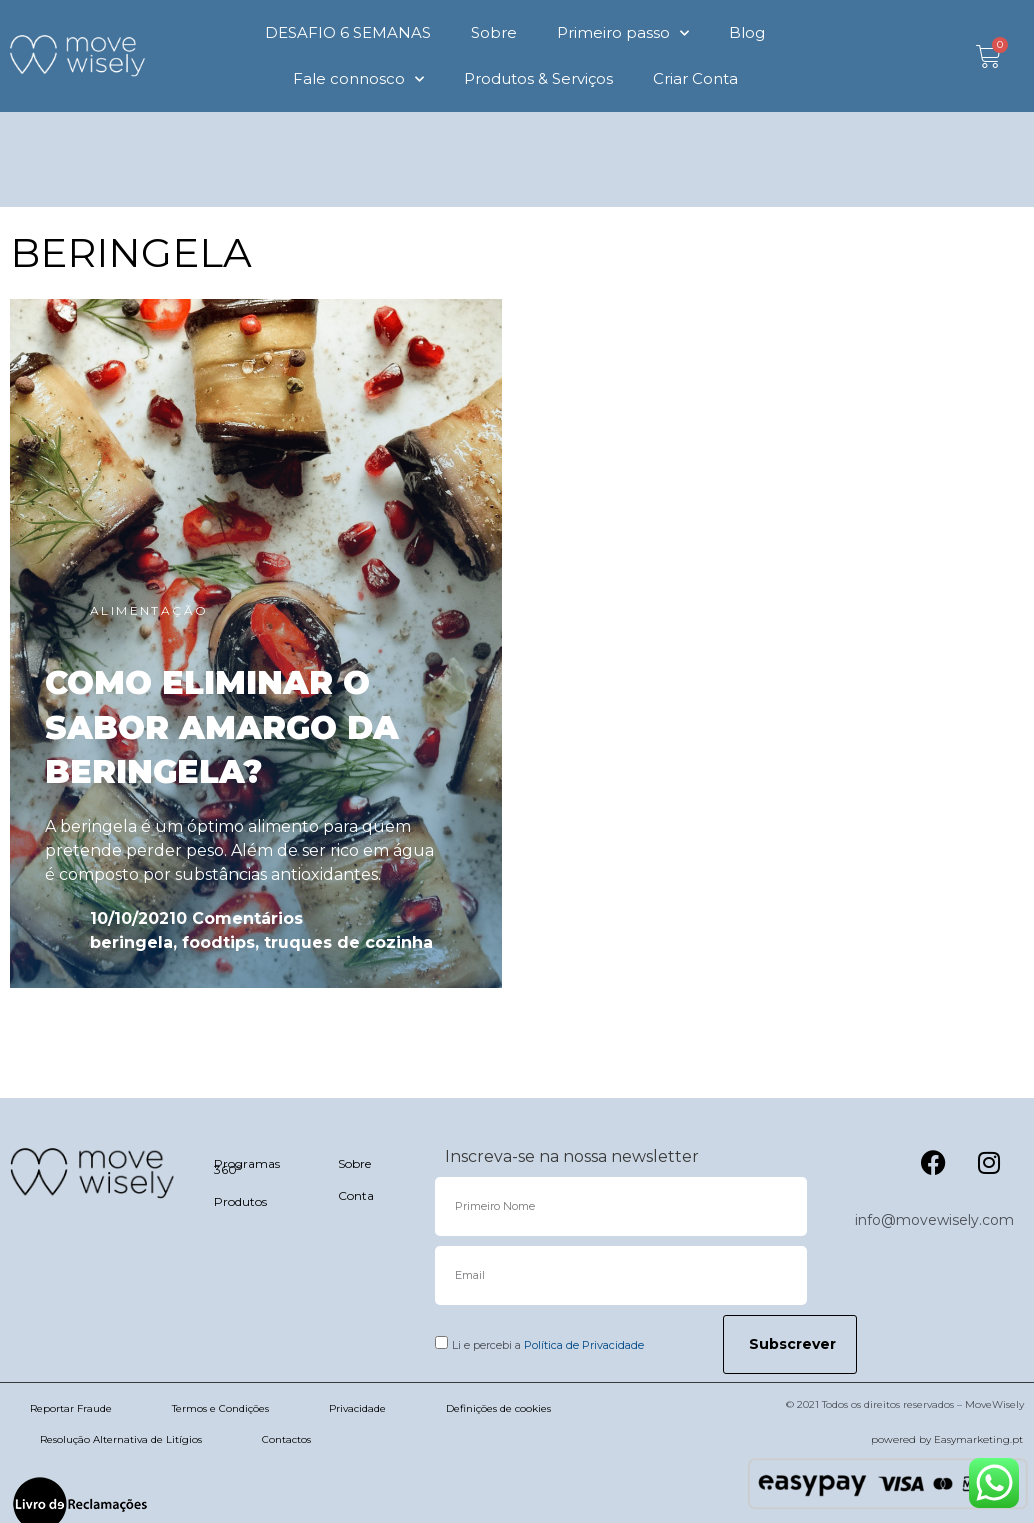 Image resolution: width=1034 pixels, height=1523 pixels. What do you see at coordinates (71, 1408) in the screenshot?
I see `Reportar Fraude` at bounding box center [71, 1408].